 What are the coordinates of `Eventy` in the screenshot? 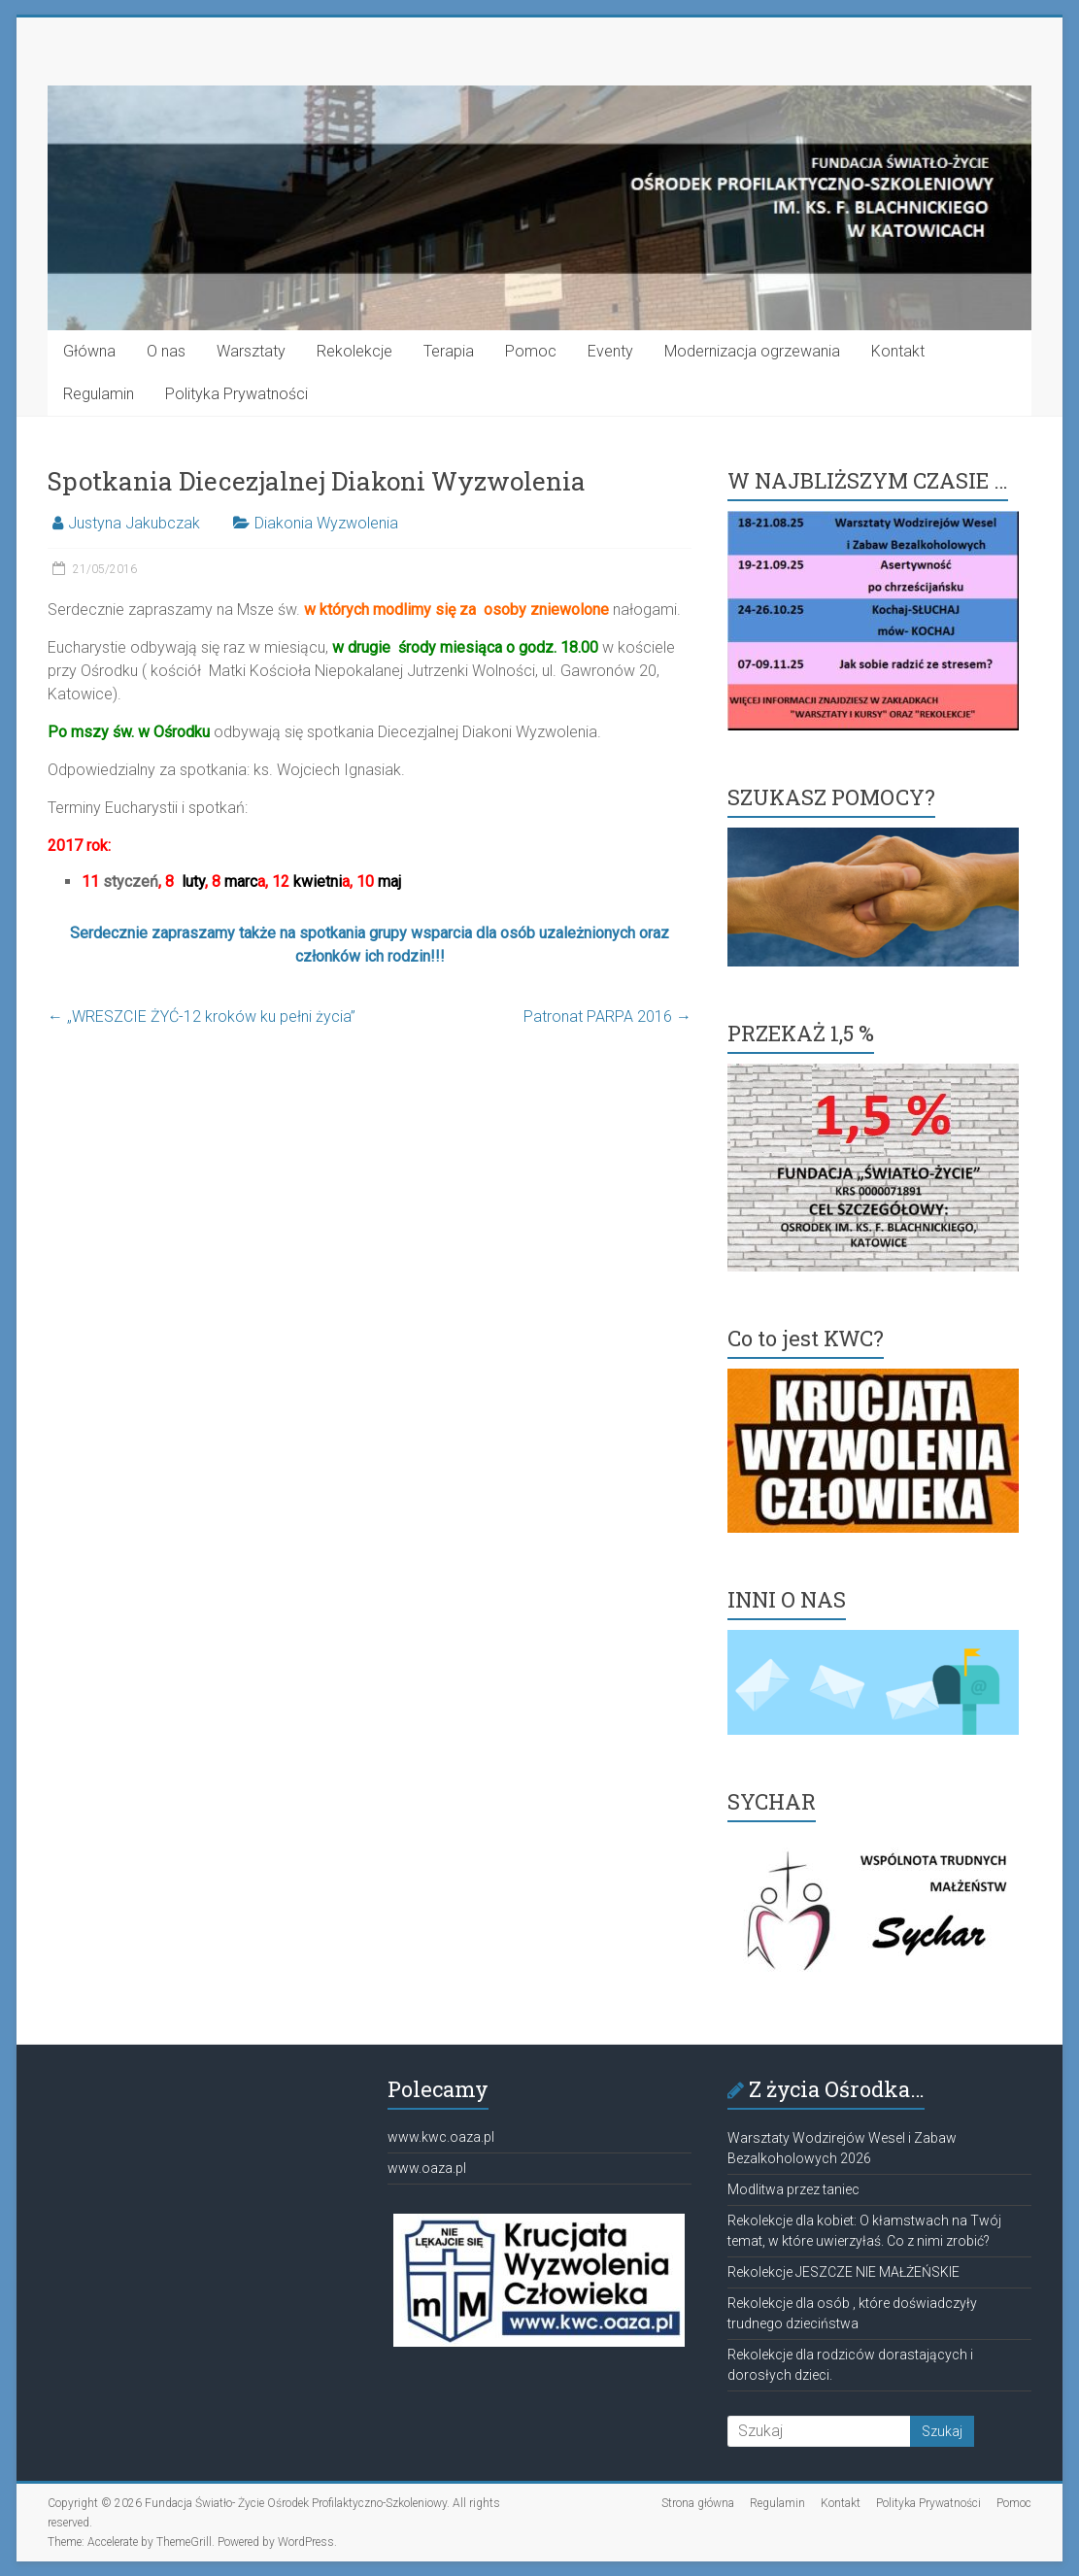 It's located at (610, 351).